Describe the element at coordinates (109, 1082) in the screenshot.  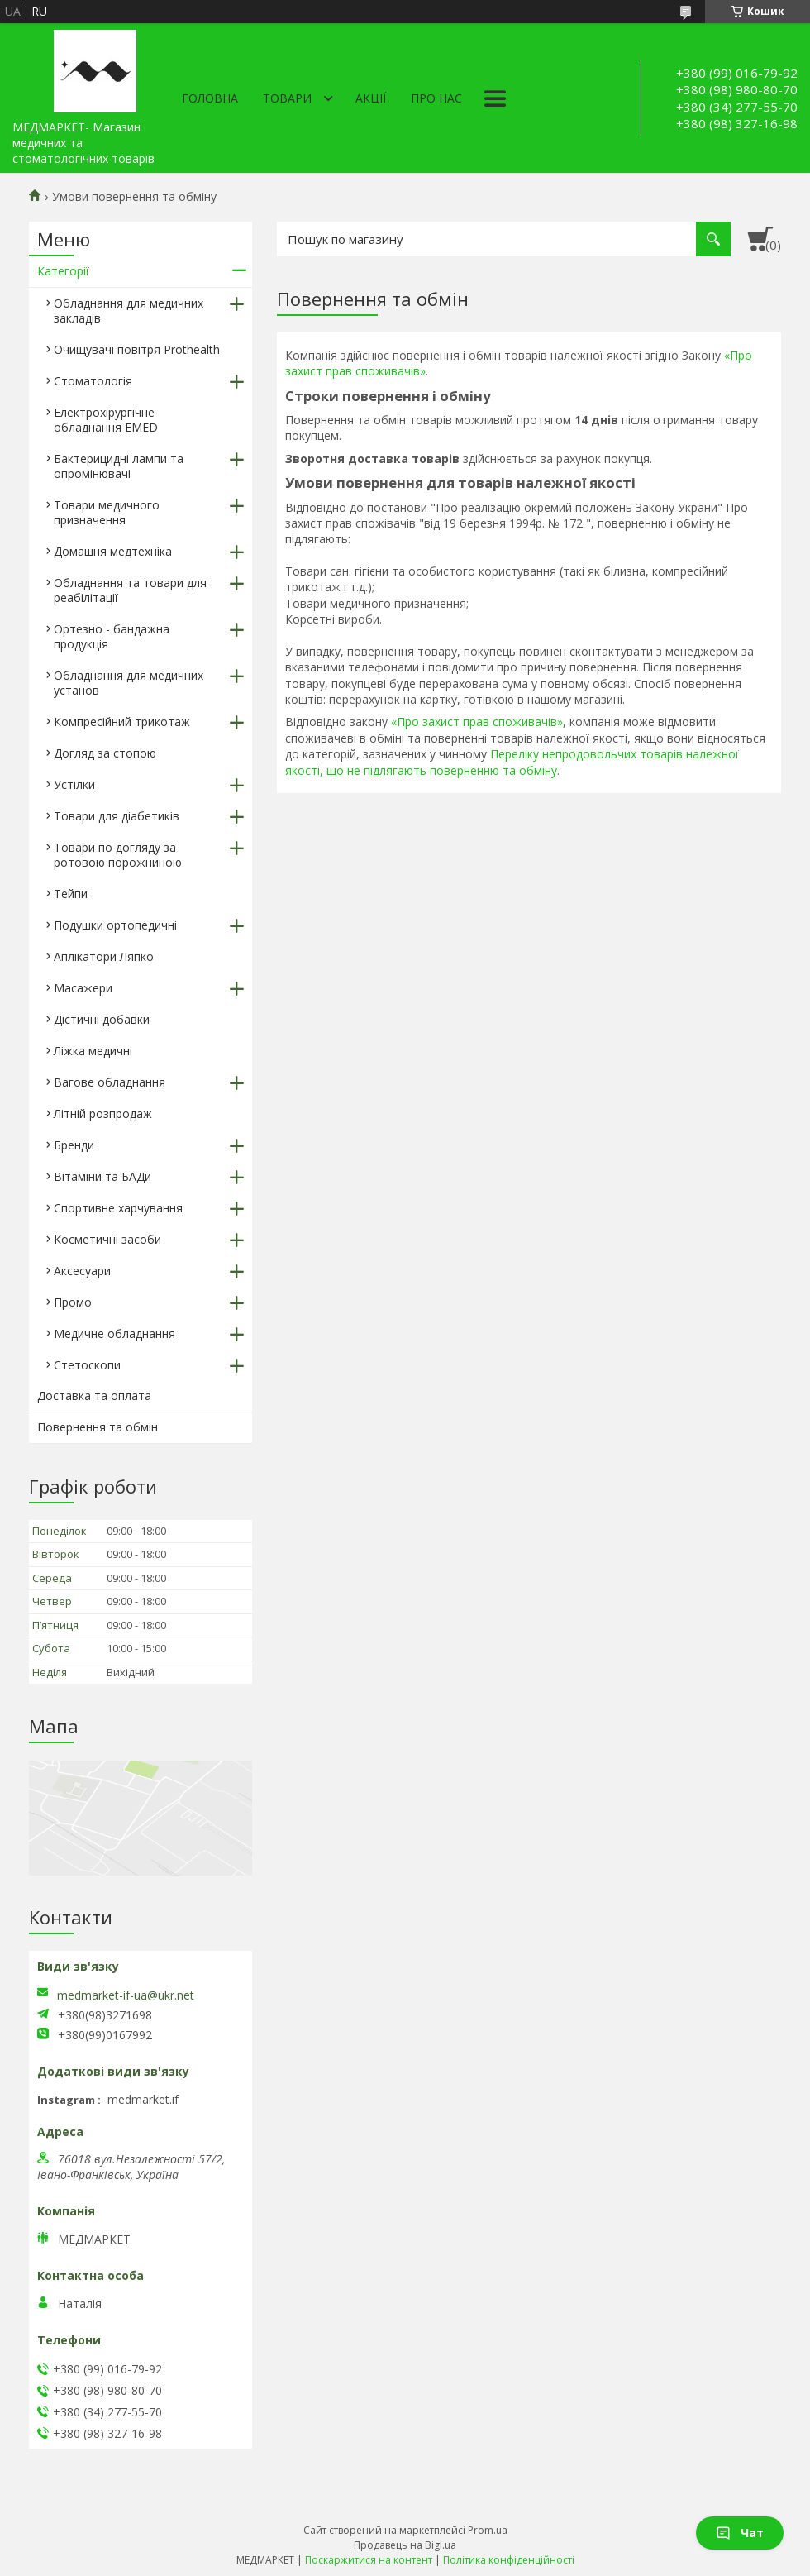
I see `Вагове обладнання` at that location.